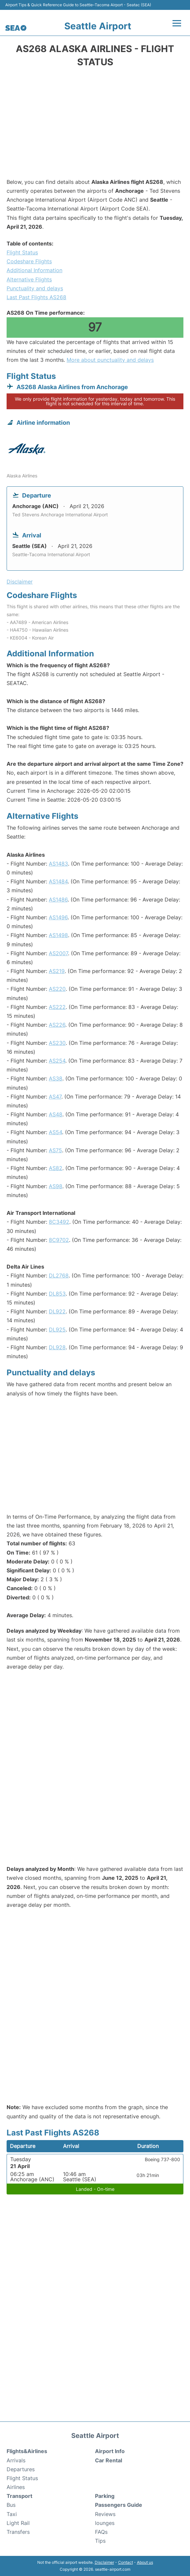 The height and width of the screenshot is (2576, 190). I want to click on AS226, so click(57, 1024).